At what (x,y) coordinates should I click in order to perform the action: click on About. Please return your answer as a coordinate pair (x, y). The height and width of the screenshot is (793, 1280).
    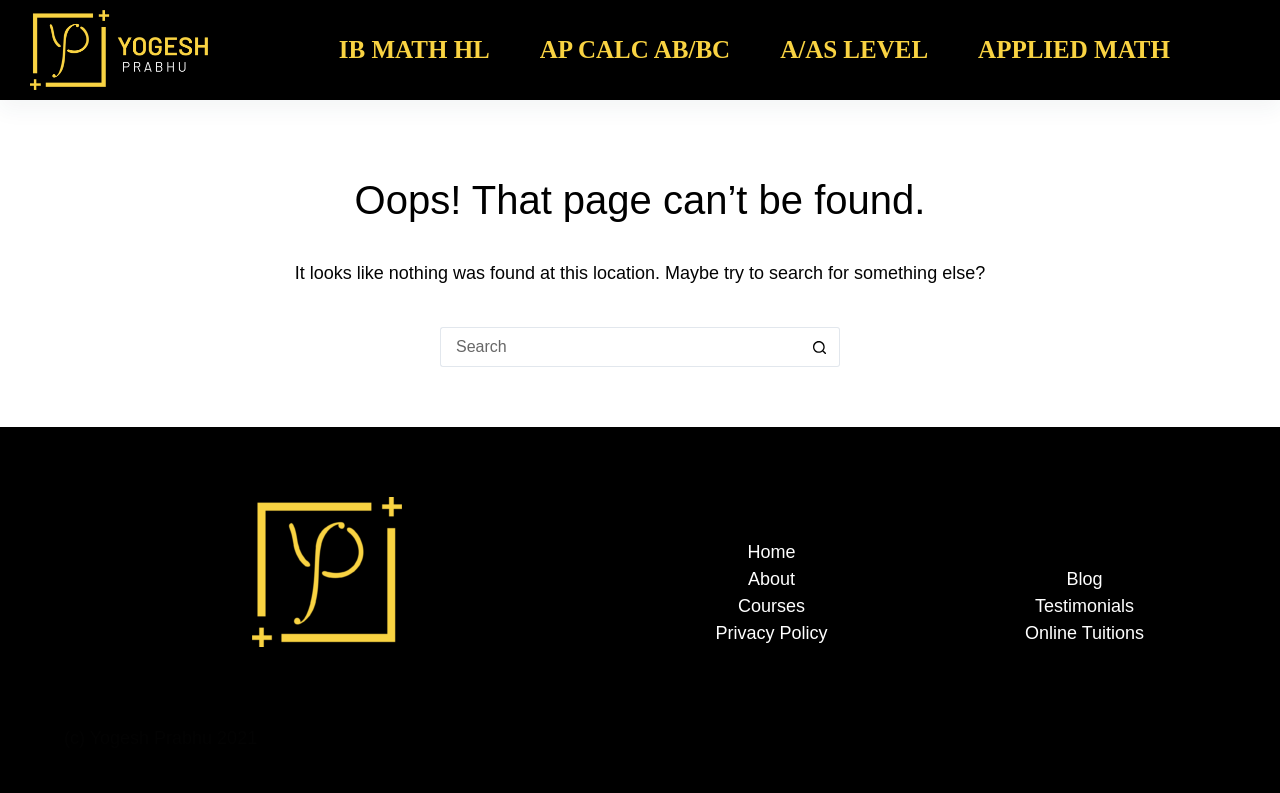
    Looking at the image, I should click on (771, 579).